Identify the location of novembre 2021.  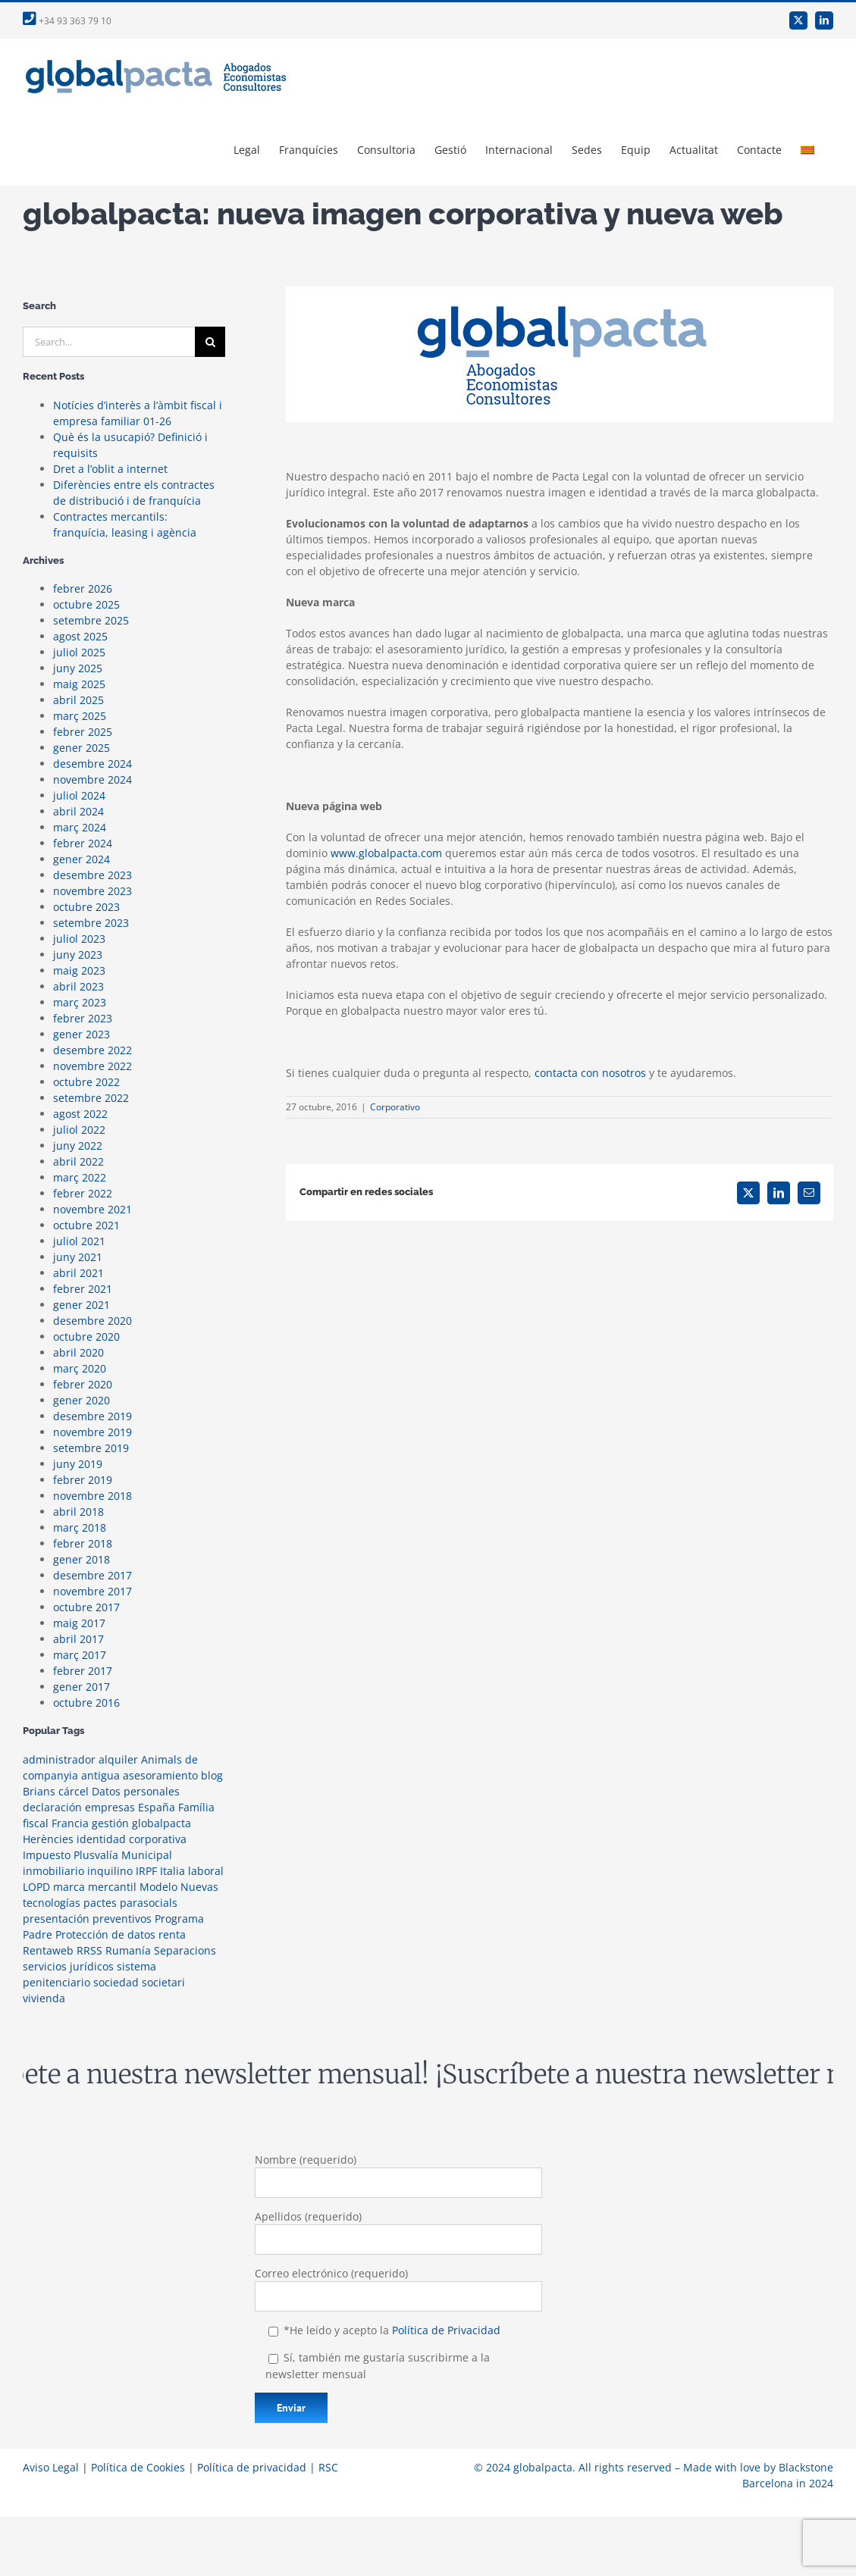
(92, 1209).